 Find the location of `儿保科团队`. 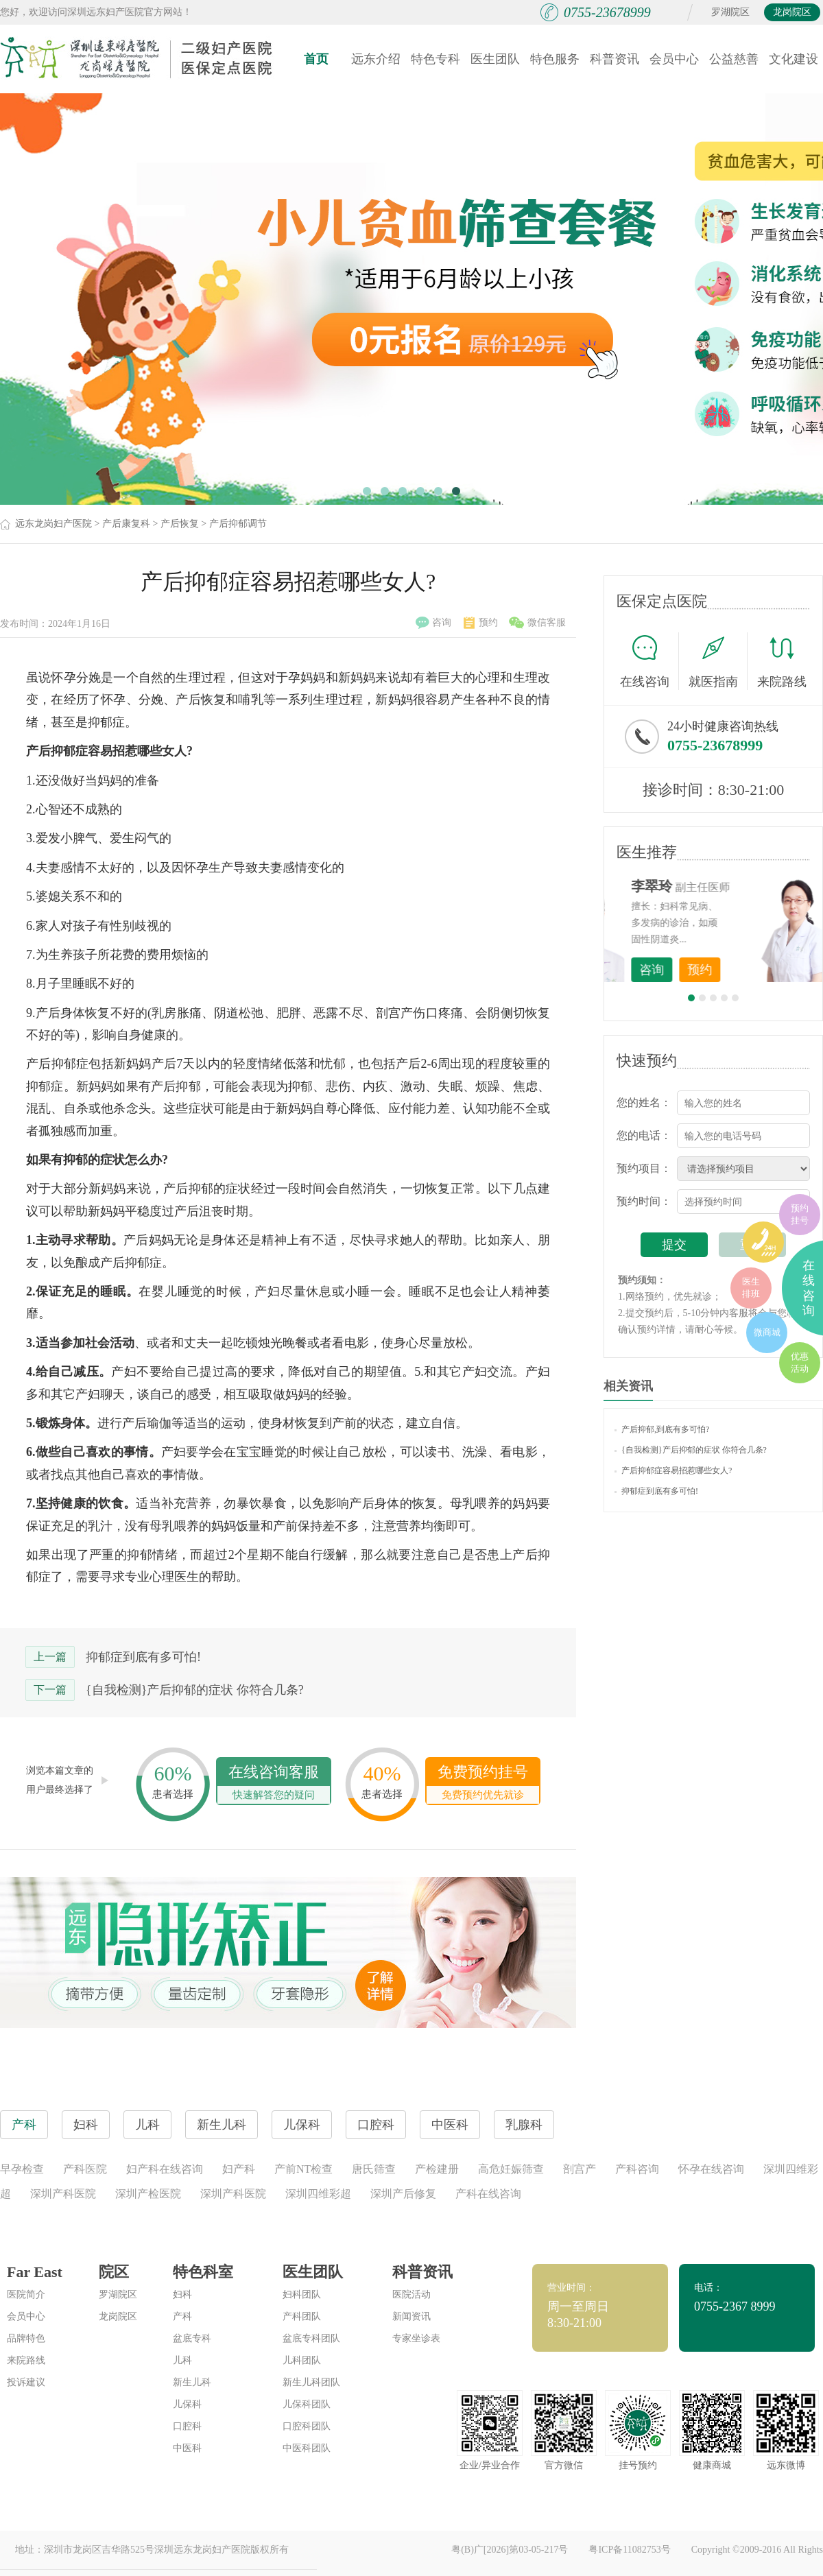

儿保科团队 is located at coordinates (307, 2404).